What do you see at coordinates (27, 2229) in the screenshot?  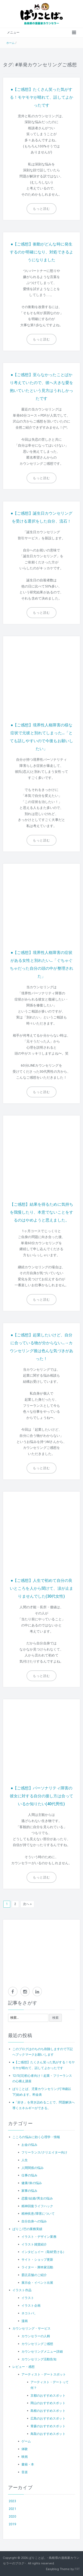 I see `ぱりこ/巴の業務実績` at bounding box center [27, 2229].